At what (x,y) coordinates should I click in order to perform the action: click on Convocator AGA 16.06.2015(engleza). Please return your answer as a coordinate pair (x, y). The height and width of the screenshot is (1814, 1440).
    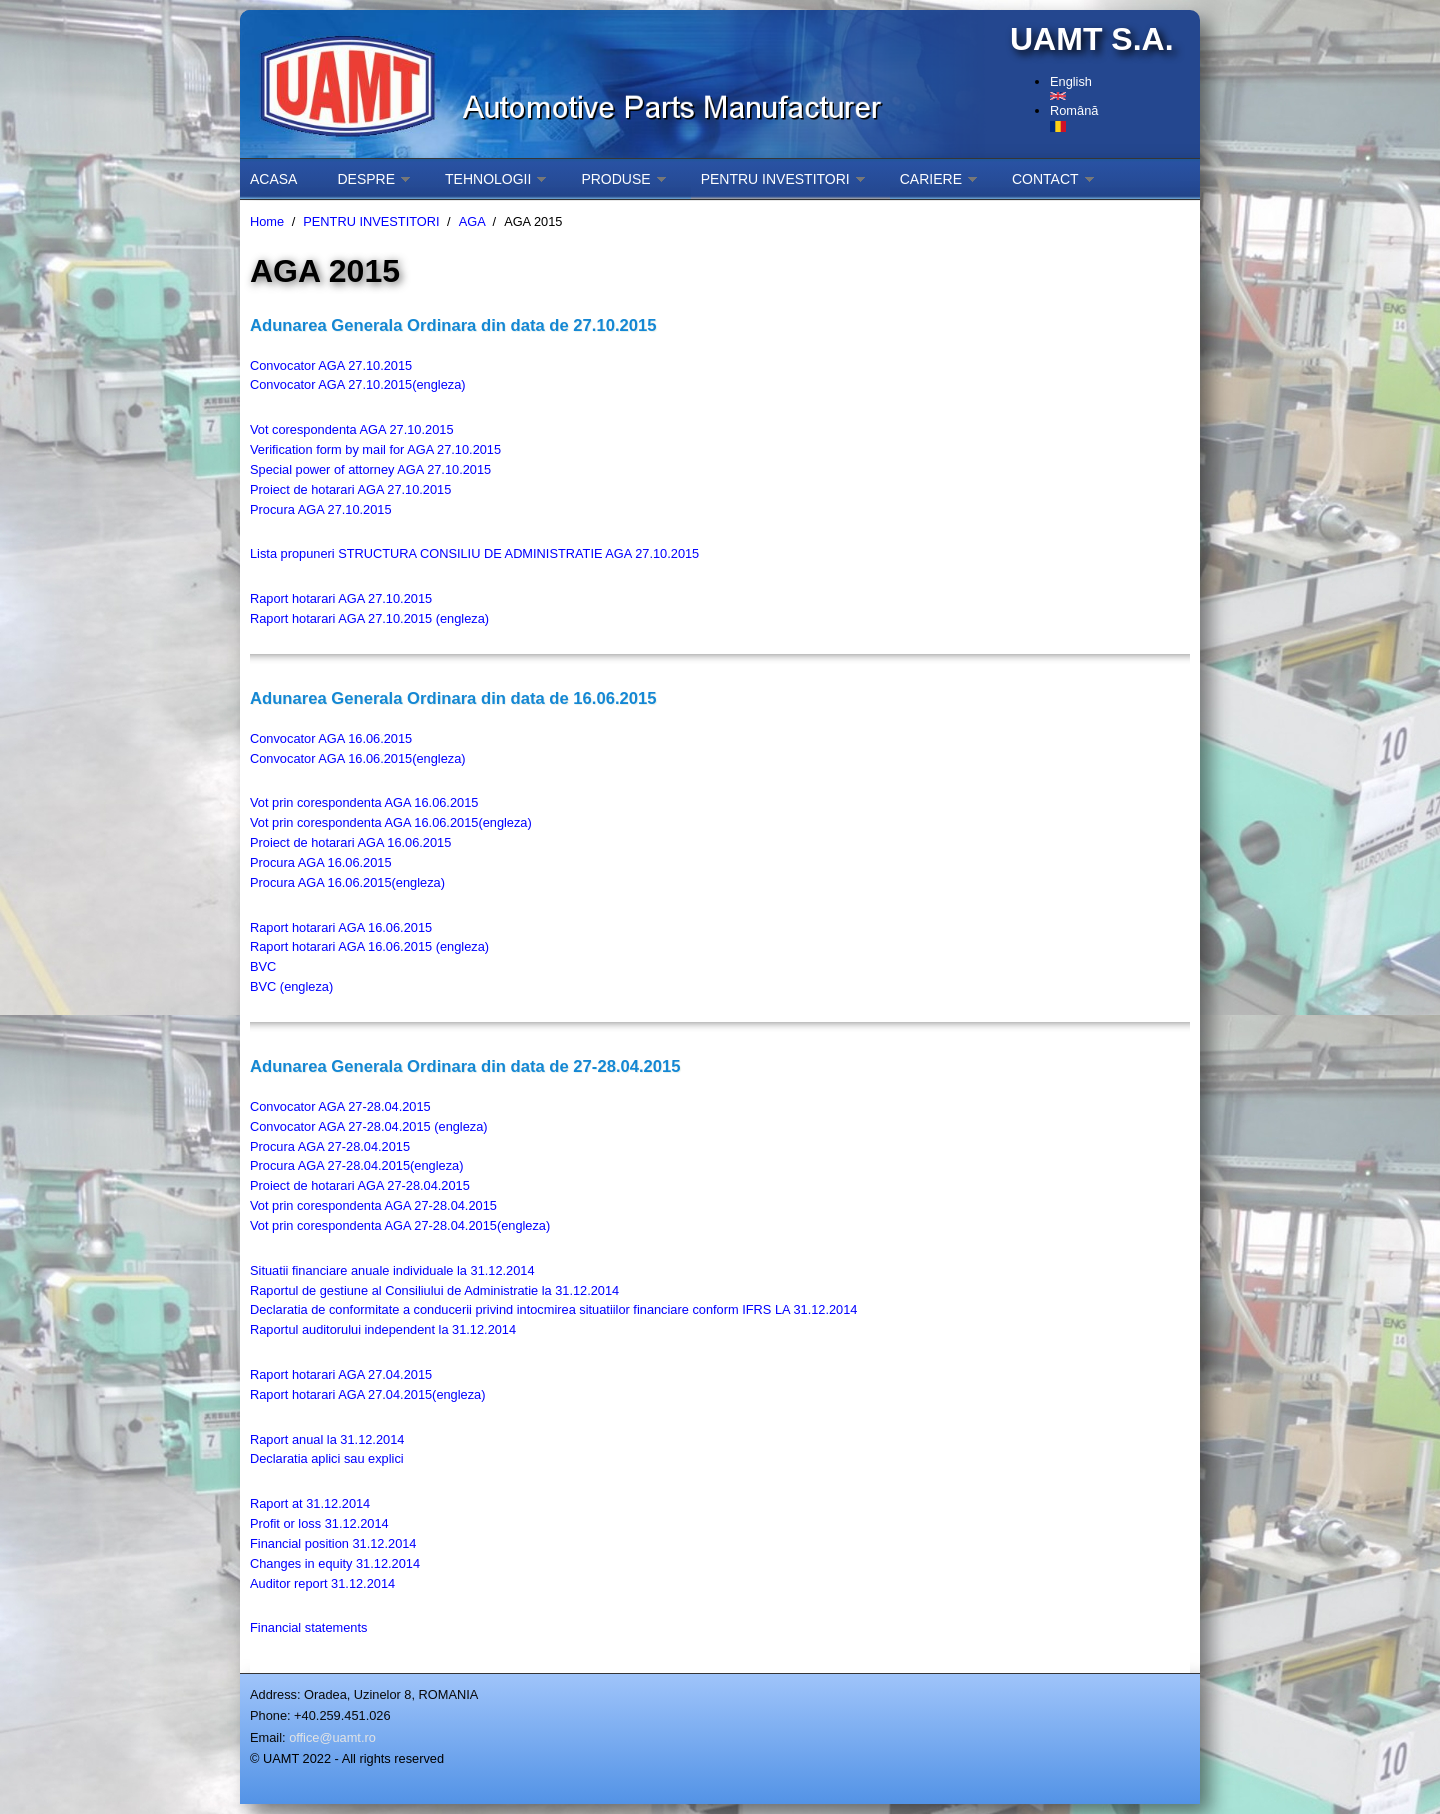
    Looking at the image, I should click on (358, 758).